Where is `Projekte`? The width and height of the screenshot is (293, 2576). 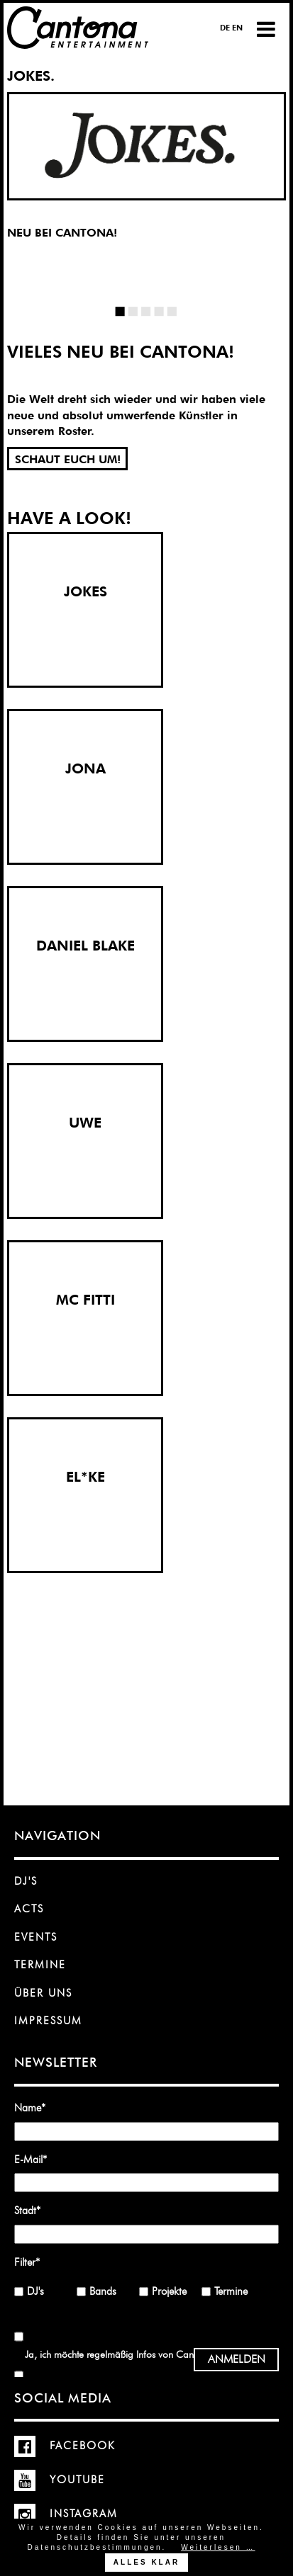 Projekte is located at coordinates (169, 2291).